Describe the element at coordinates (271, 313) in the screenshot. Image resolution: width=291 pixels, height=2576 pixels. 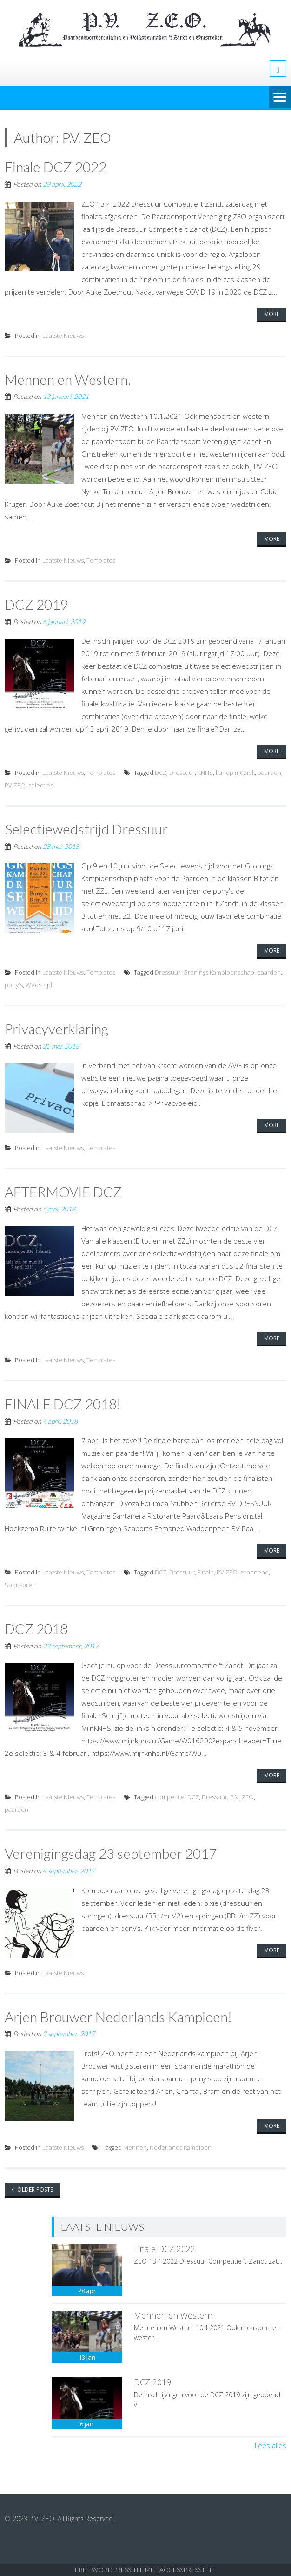
I see `More` at that location.